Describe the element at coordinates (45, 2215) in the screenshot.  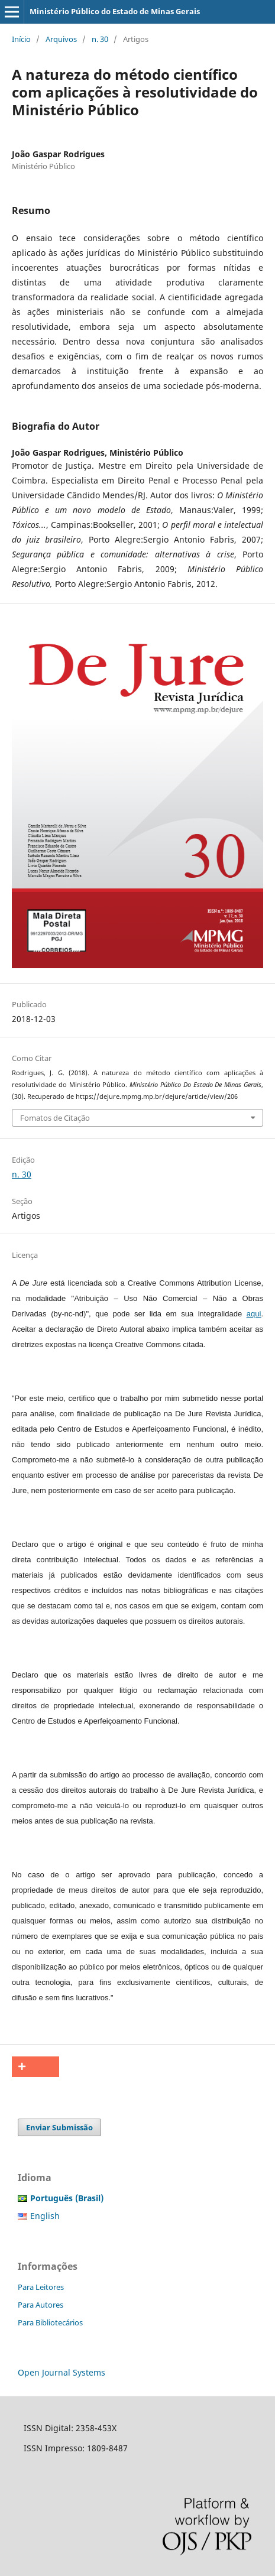
I see `English` at that location.